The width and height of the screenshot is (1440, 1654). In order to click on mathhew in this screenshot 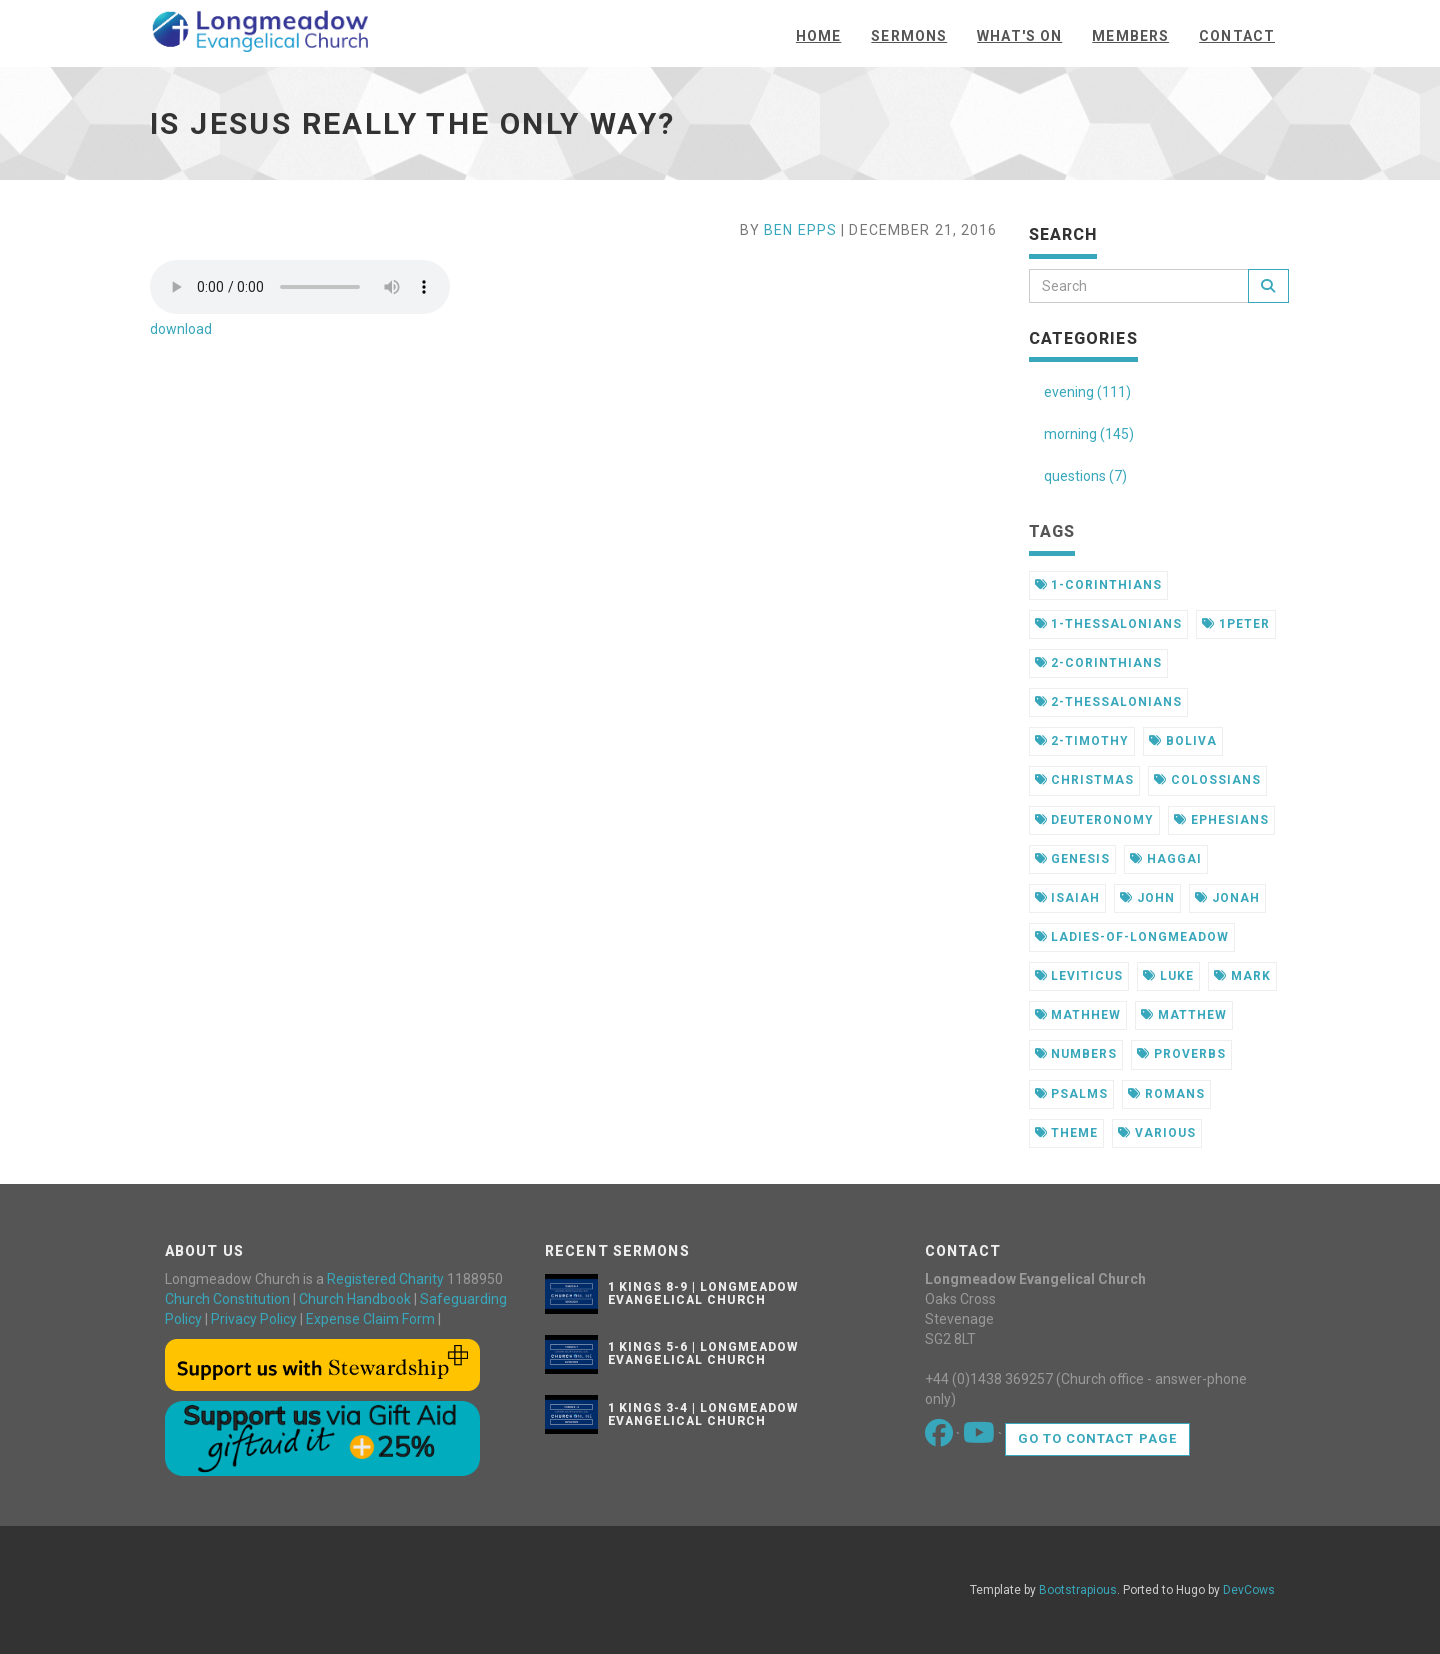, I will do `click(1078, 1015)`.